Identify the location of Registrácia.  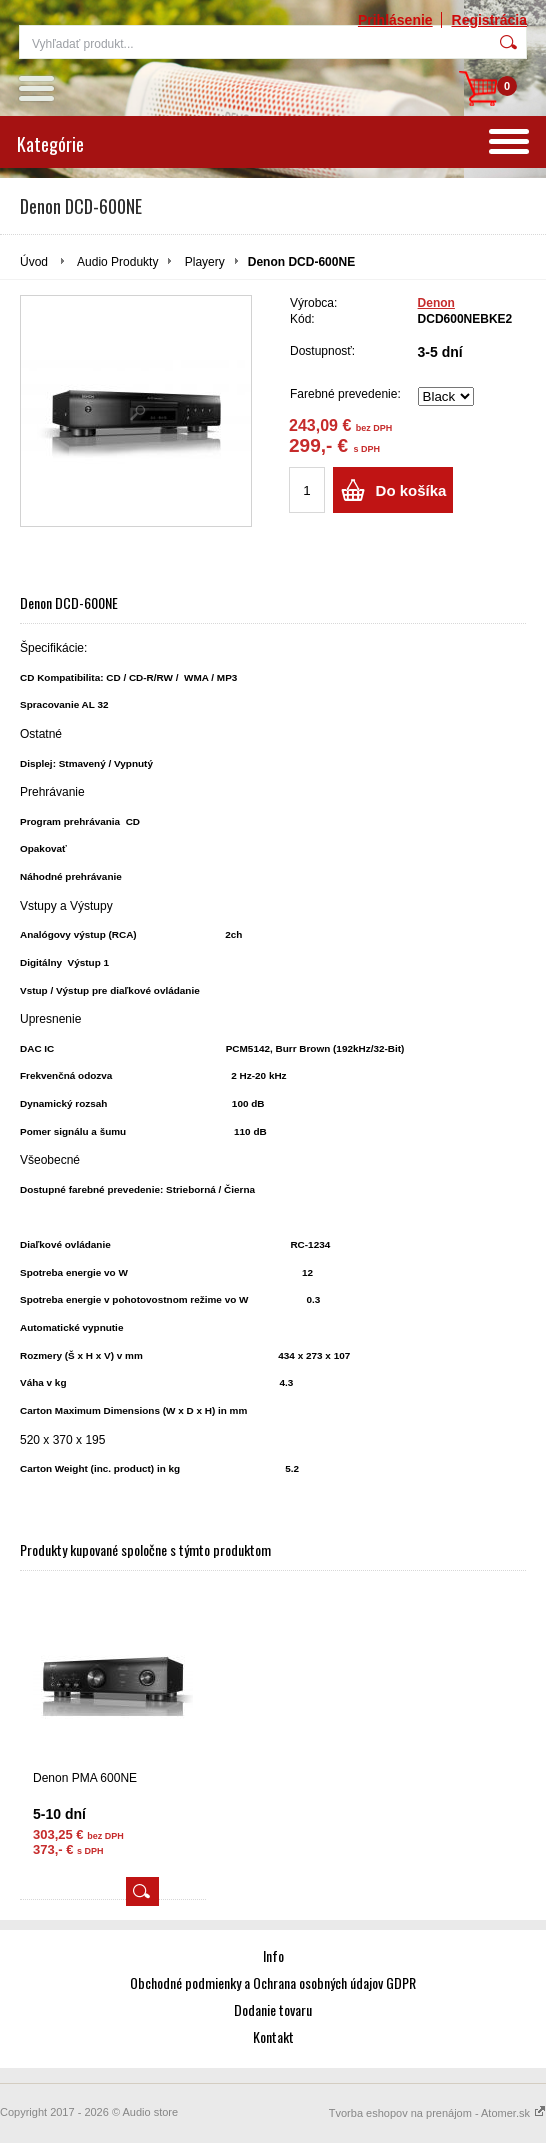
(489, 20).